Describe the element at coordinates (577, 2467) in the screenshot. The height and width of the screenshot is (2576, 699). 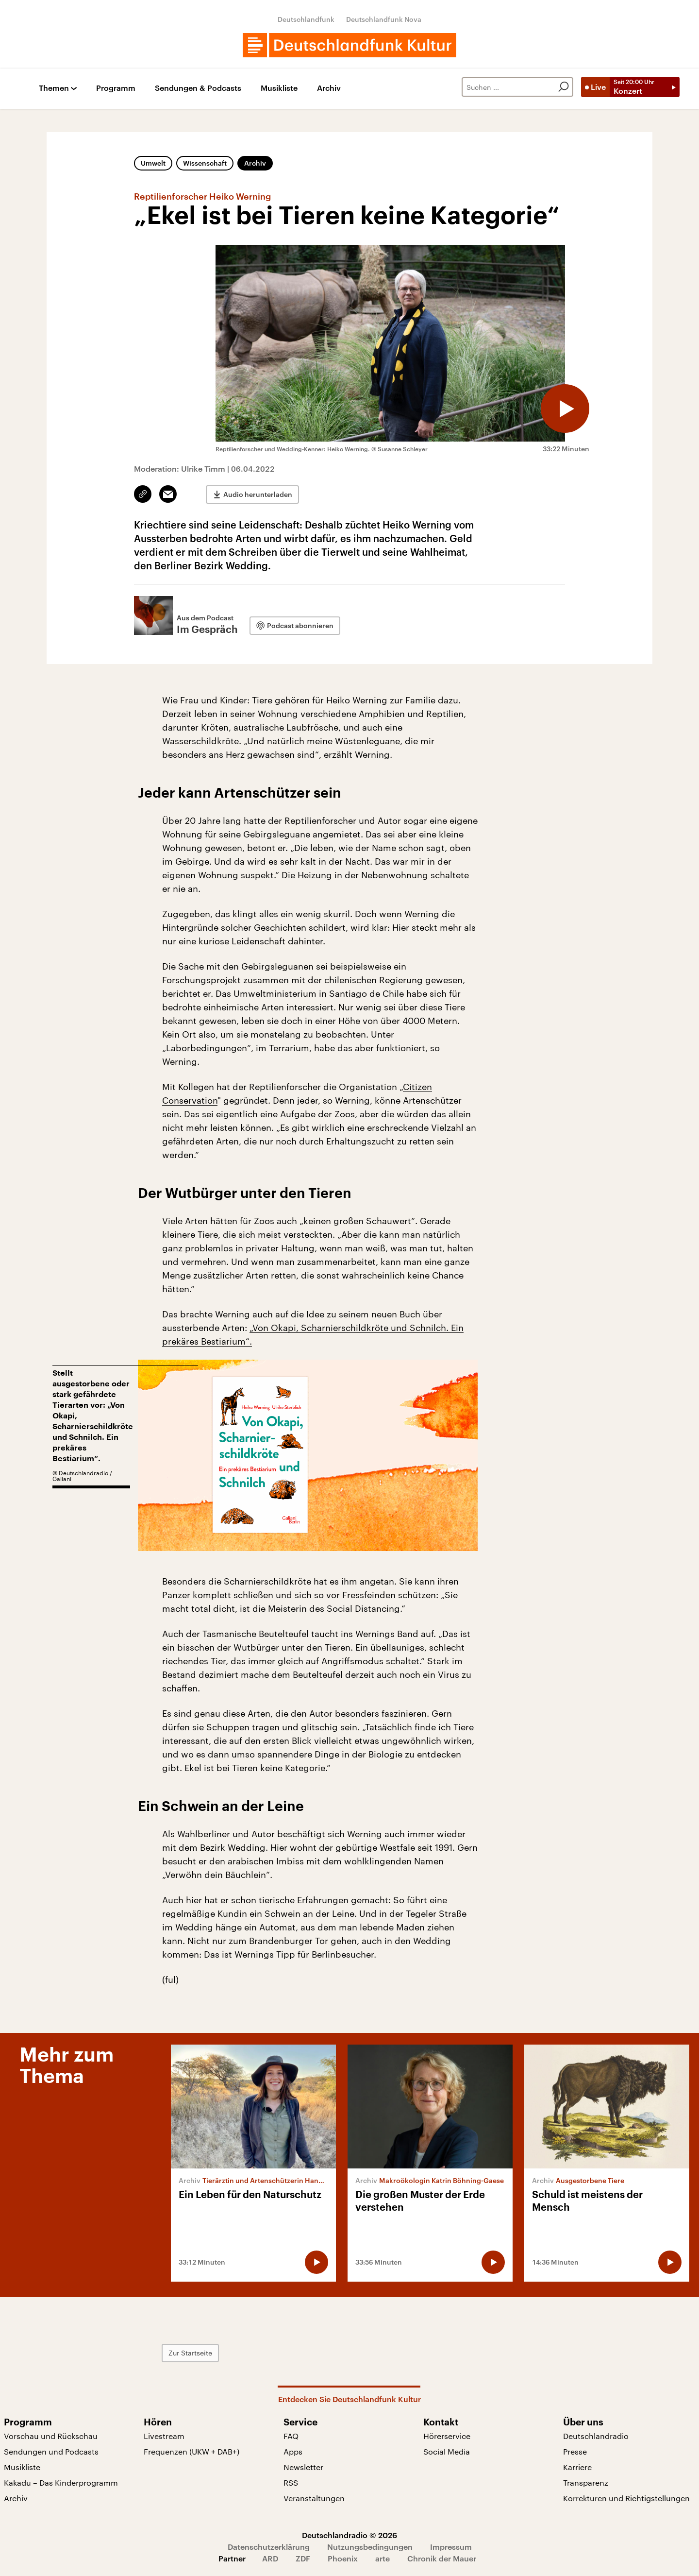
I see `Karriere` at that location.